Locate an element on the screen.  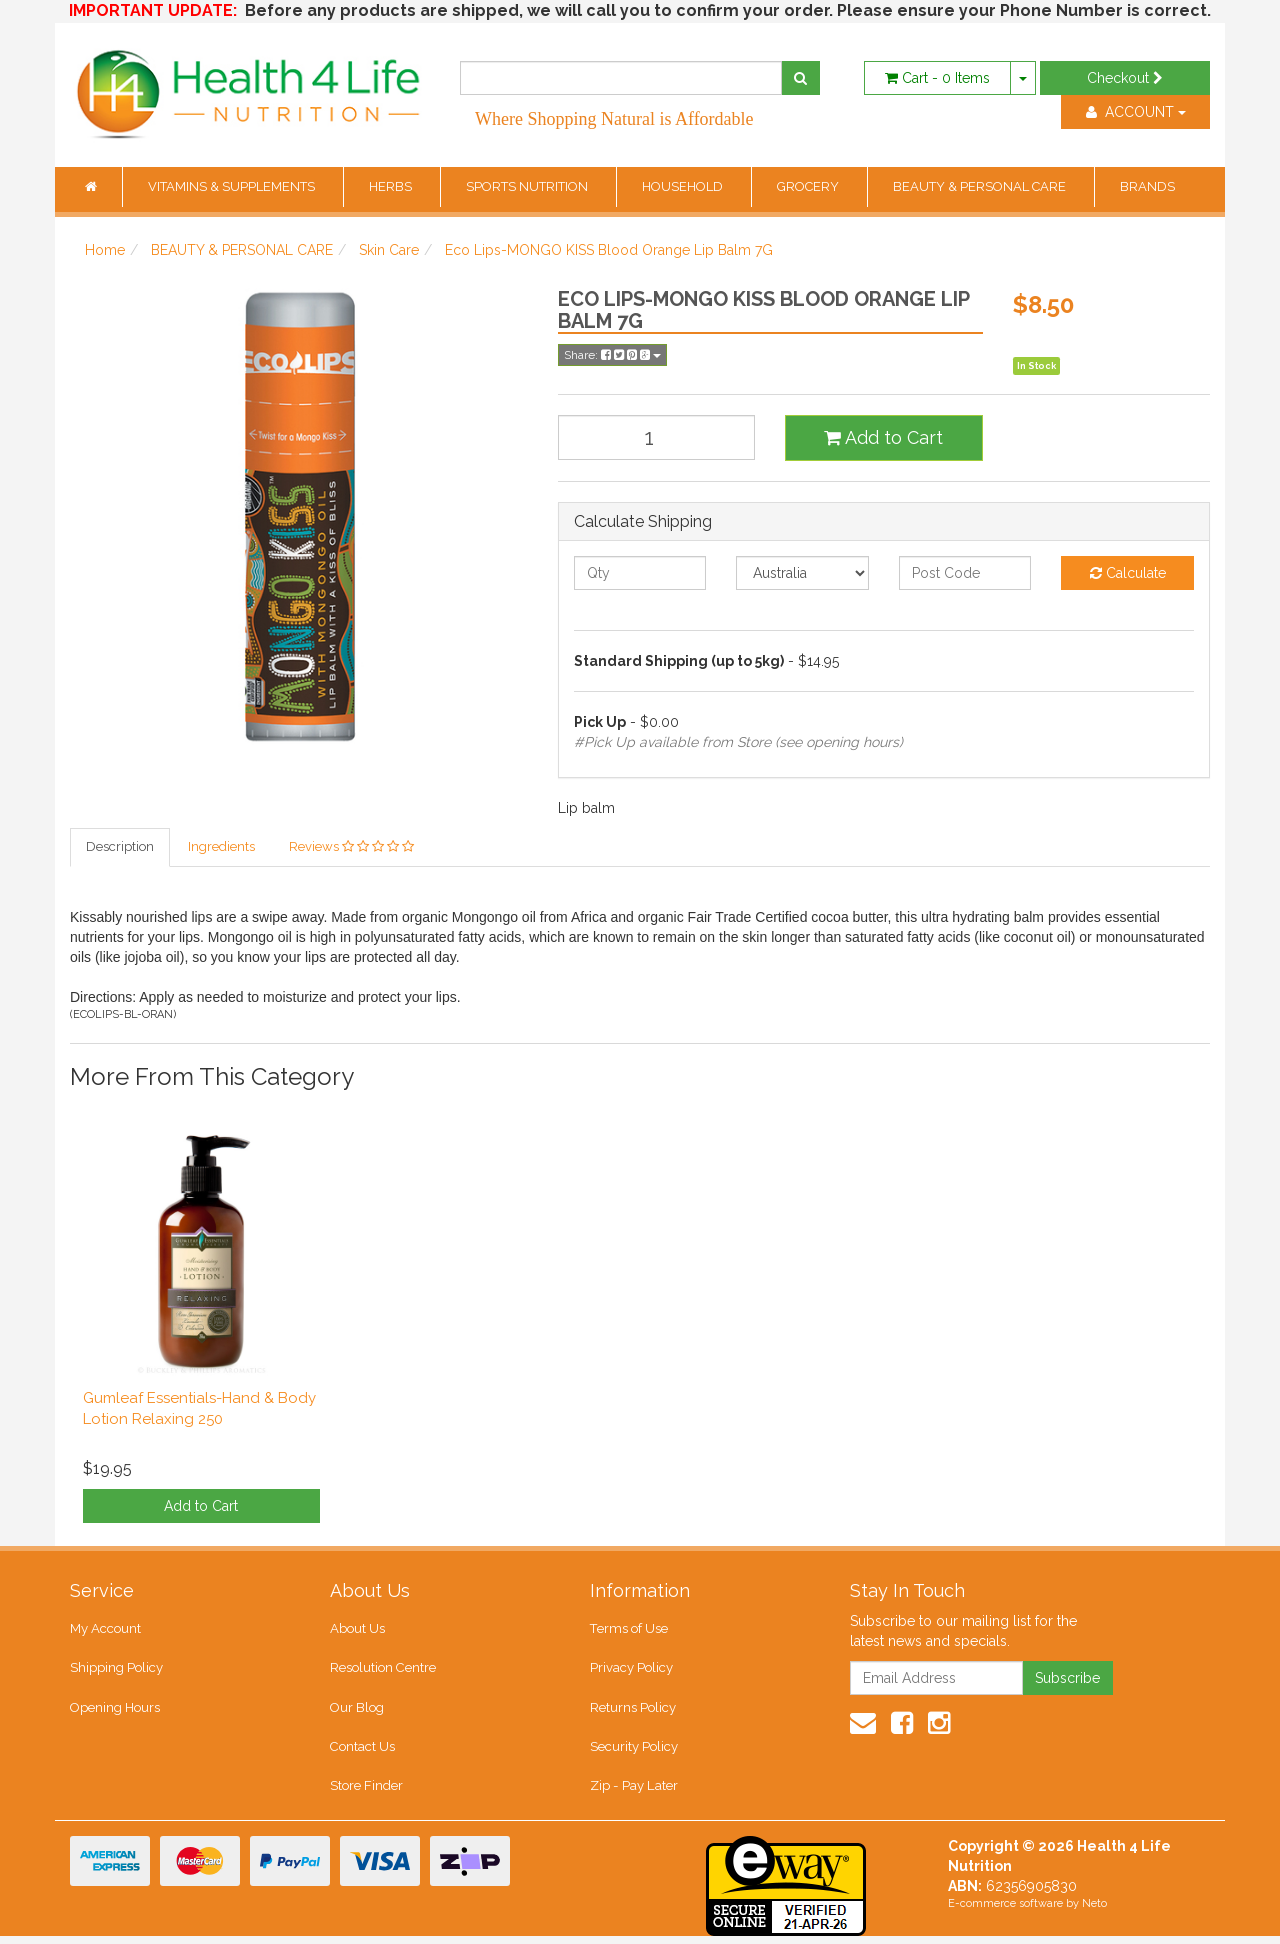
BEAUTY & PERSONAL CARE is located at coordinates (981, 186).